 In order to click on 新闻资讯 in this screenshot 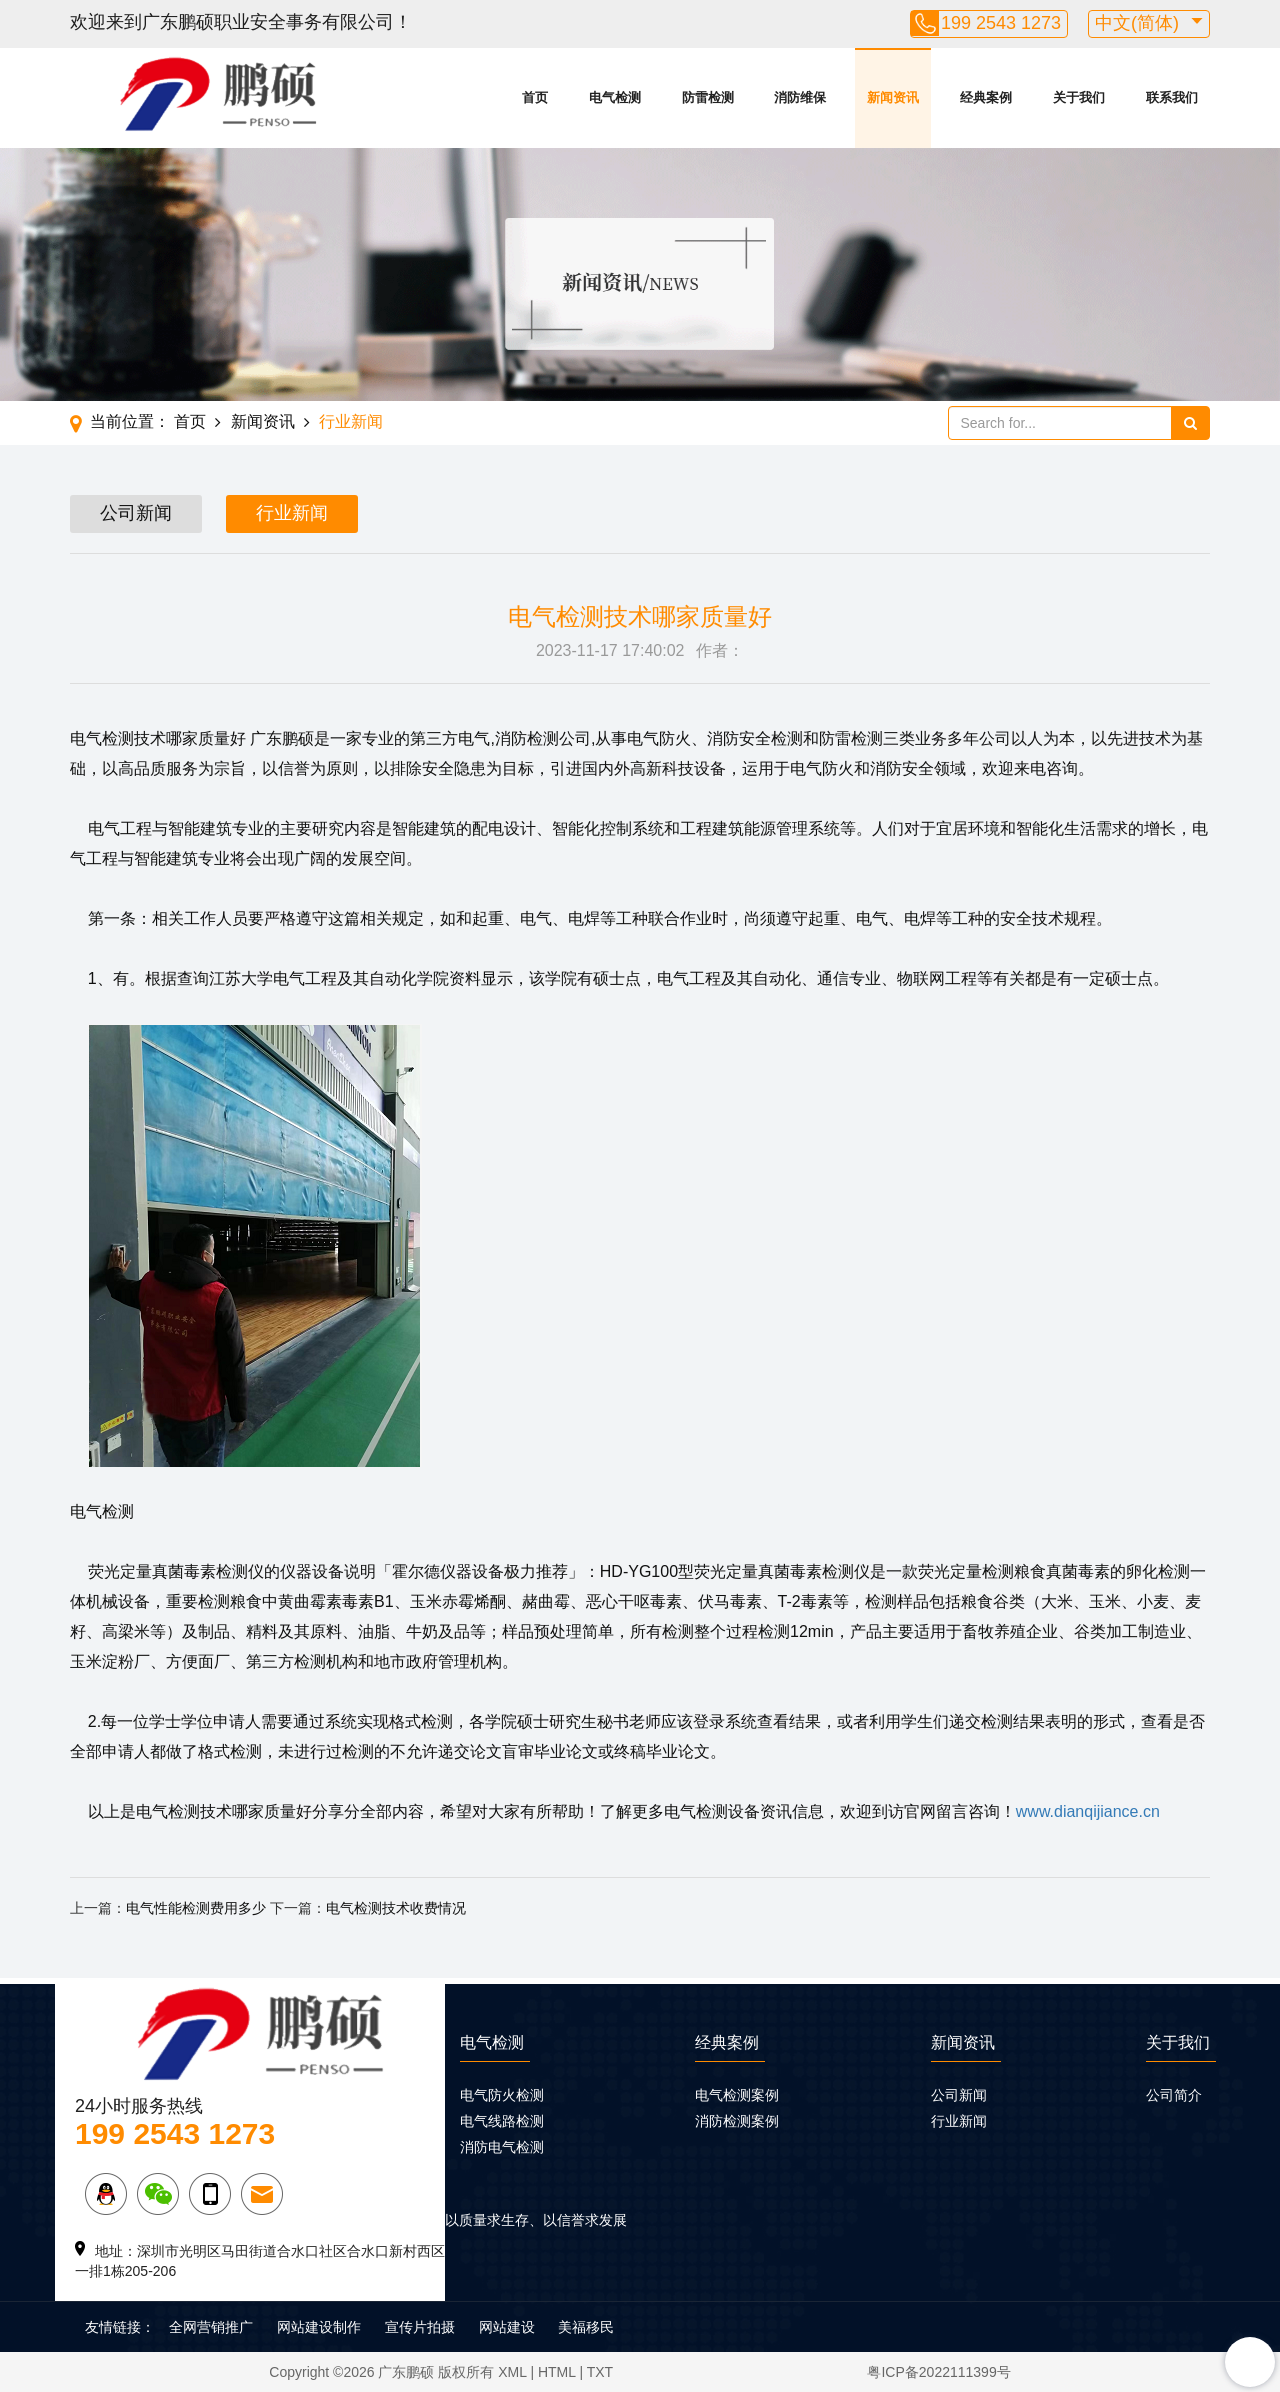, I will do `click(893, 97)`.